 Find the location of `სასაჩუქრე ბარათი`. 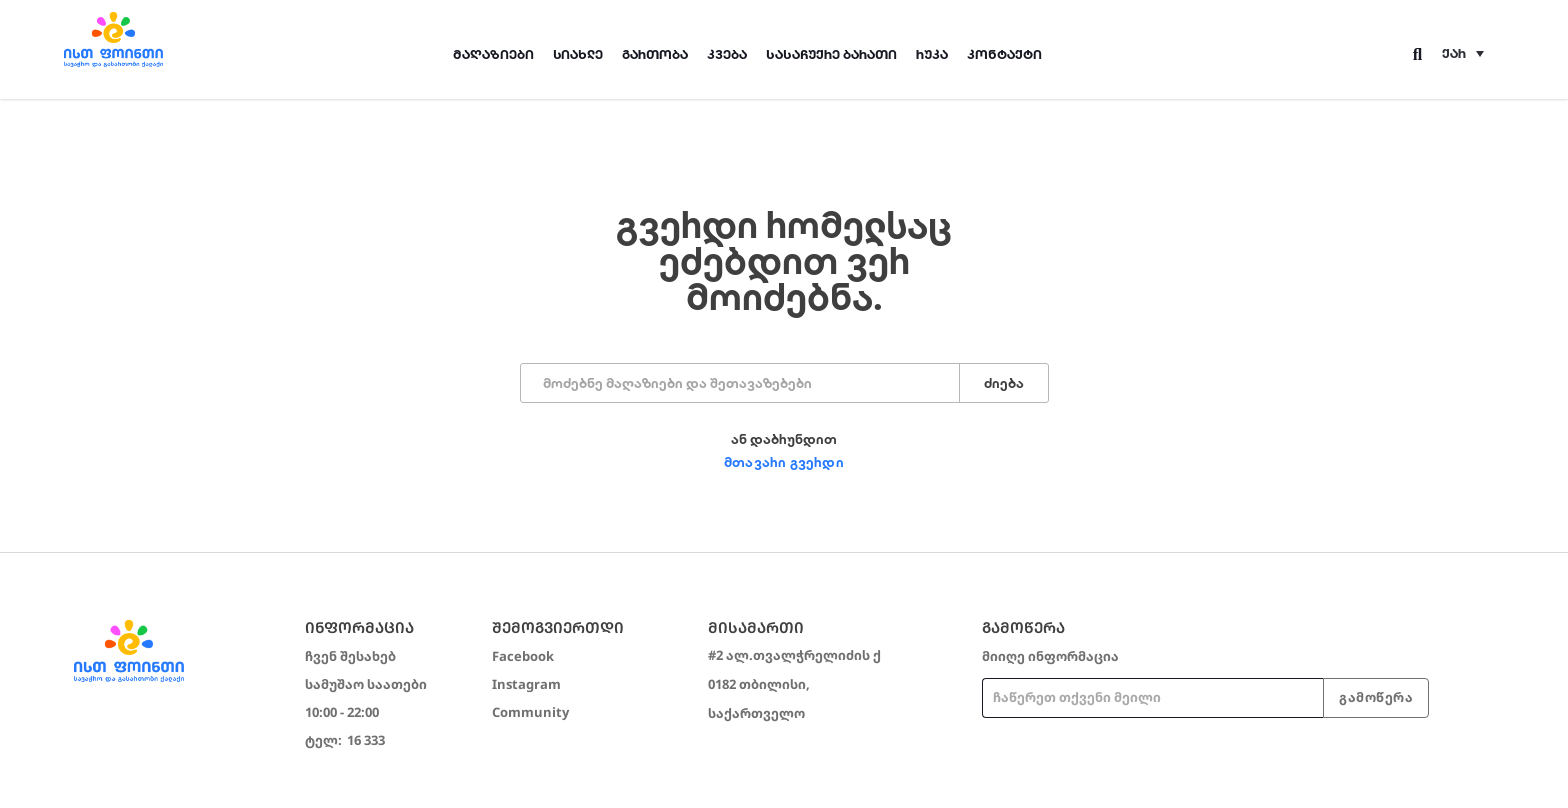

სასაჩუქრე ბარათი is located at coordinates (831, 54).